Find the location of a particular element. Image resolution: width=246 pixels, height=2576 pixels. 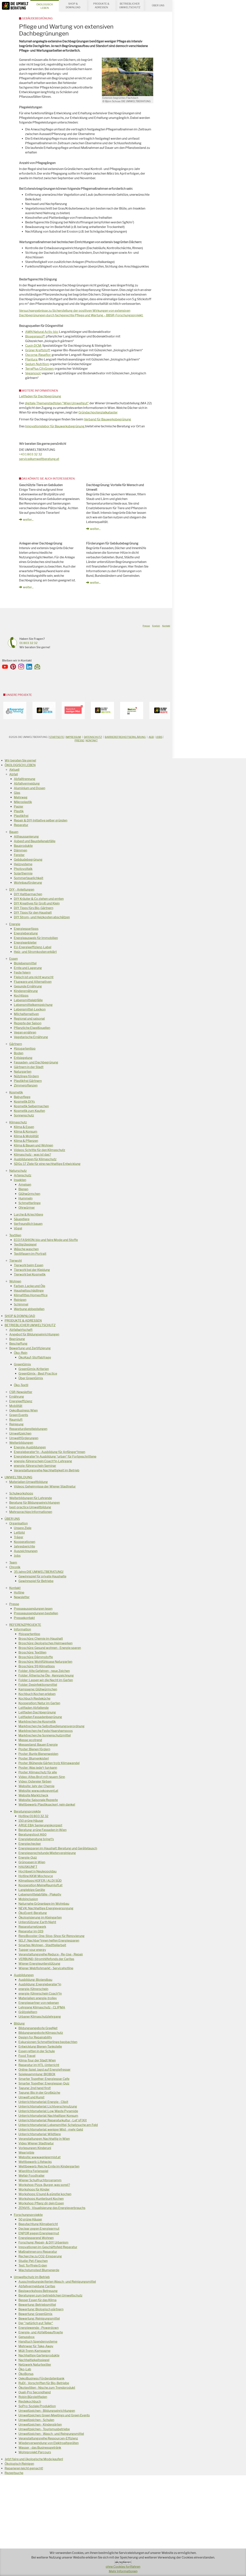

Textilgütesiegel is located at coordinates (25, 1343).